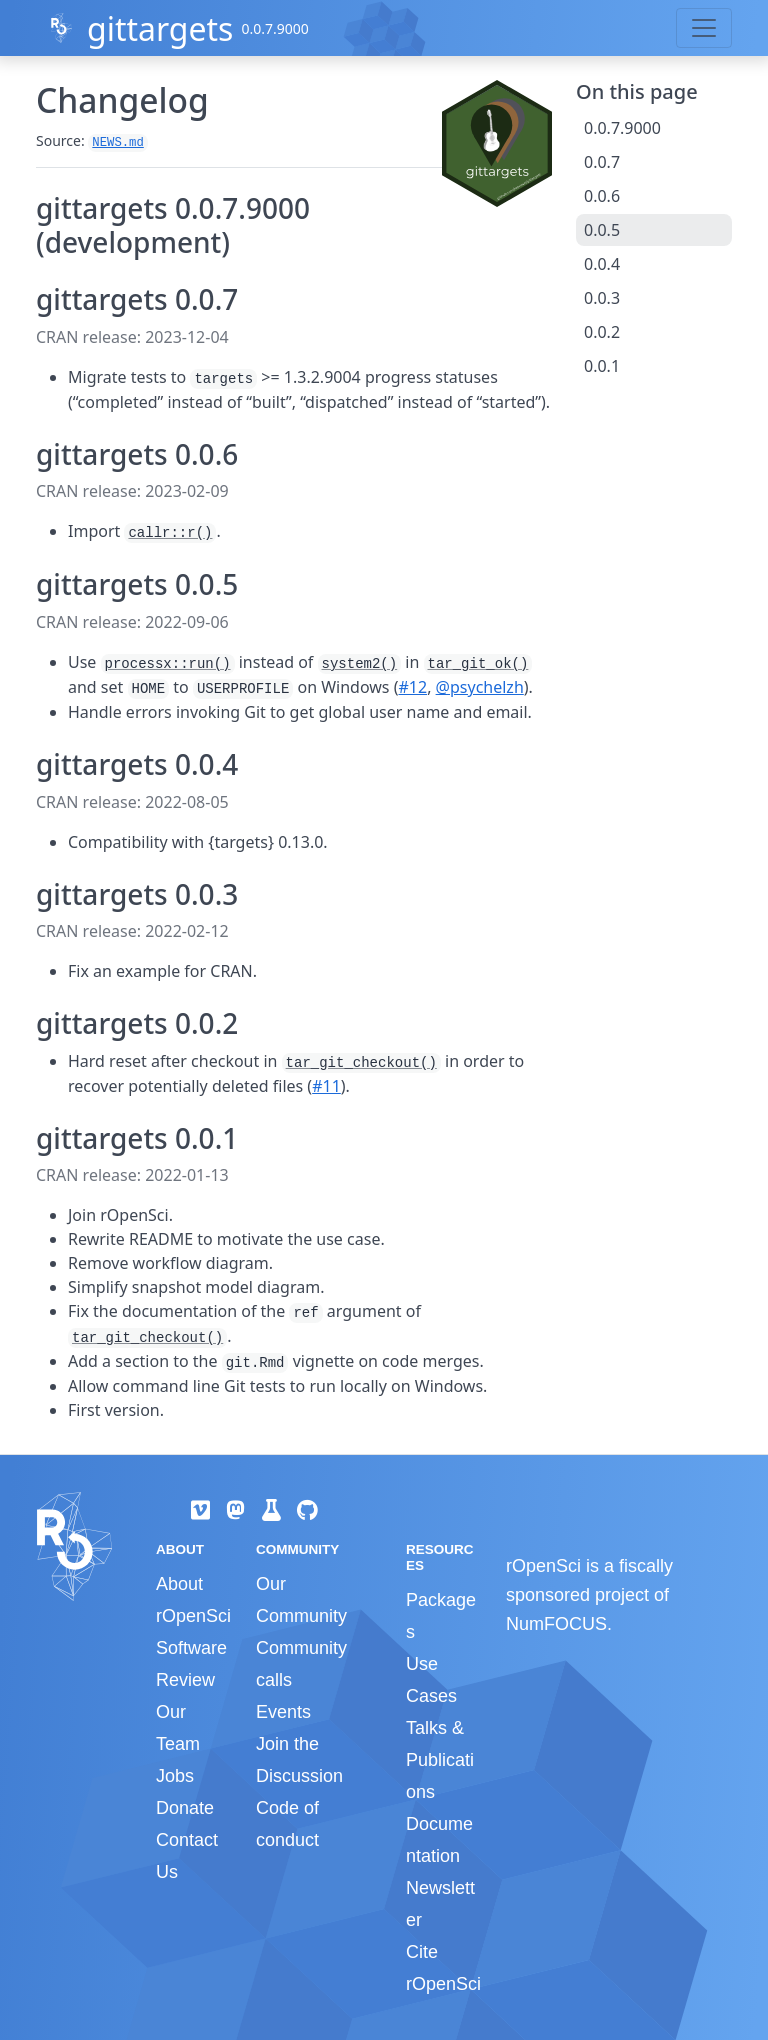  What do you see at coordinates (185, 1808) in the screenshot?
I see `Donate` at bounding box center [185, 1808].